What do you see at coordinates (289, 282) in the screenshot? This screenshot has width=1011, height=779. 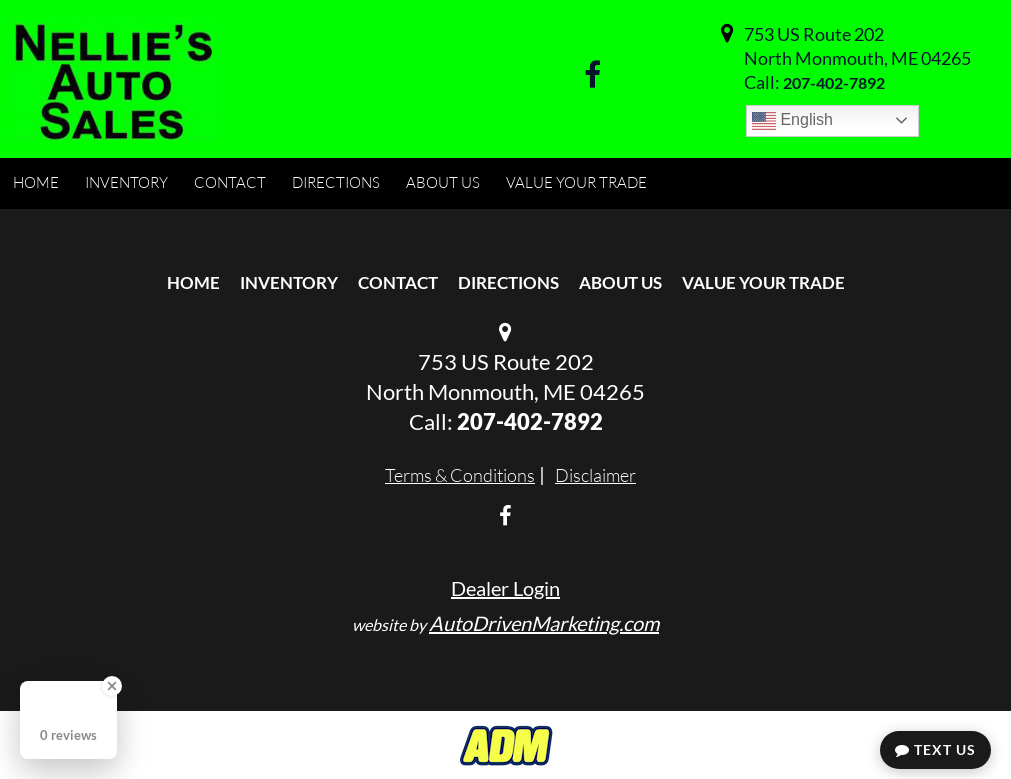 I see `Inventory` at bounding box center [289, 282].